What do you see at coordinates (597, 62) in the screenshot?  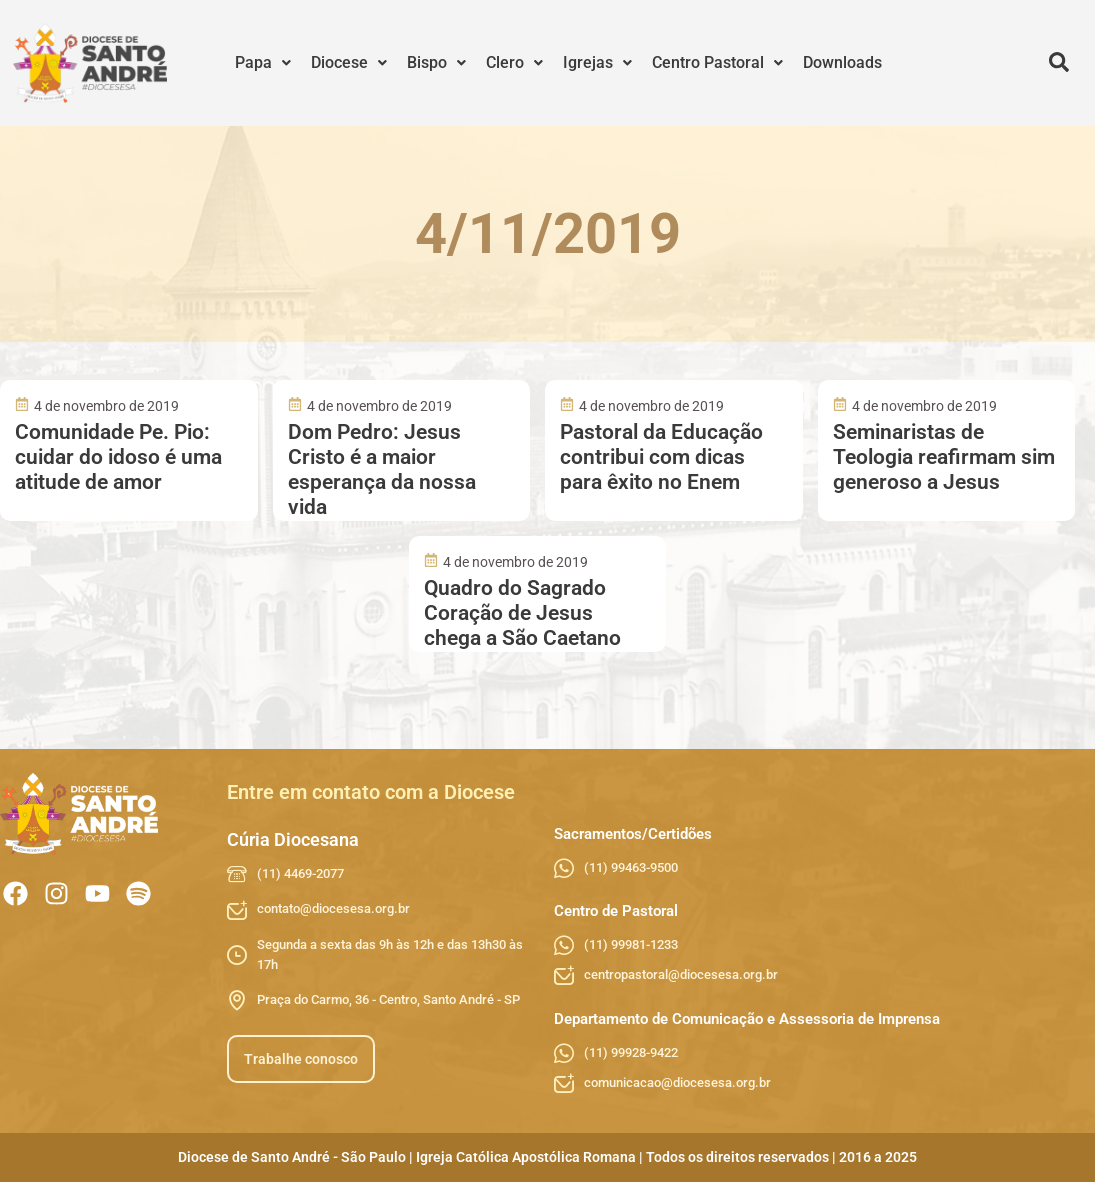 I see `Igrejas` at bounding box center [597, 62].